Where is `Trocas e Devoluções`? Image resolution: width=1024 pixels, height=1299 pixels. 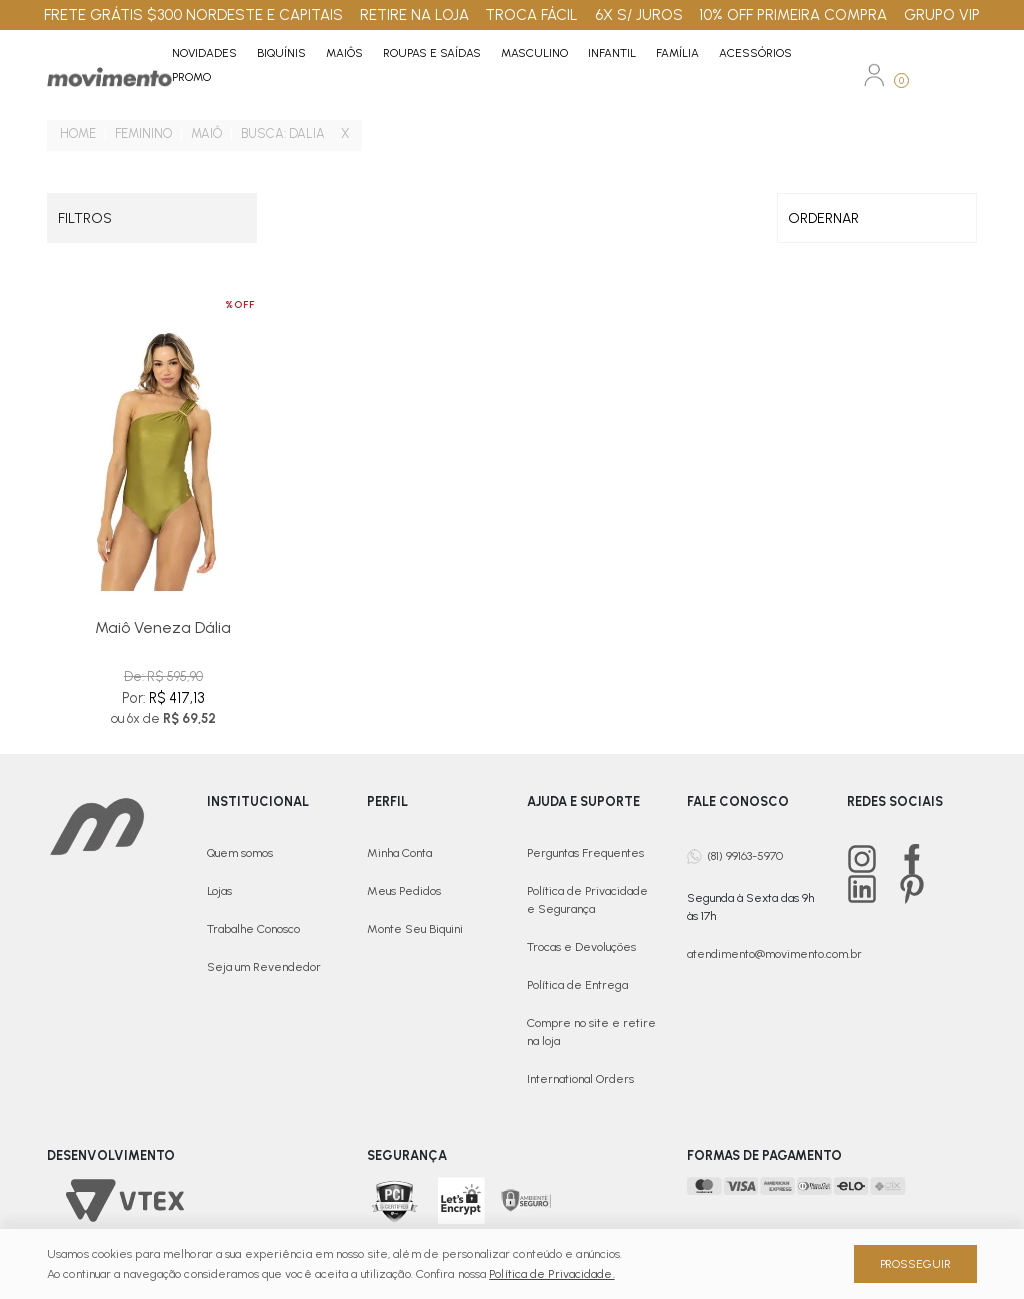
Trocas e Devoluções is located at coordinates (581, 947).